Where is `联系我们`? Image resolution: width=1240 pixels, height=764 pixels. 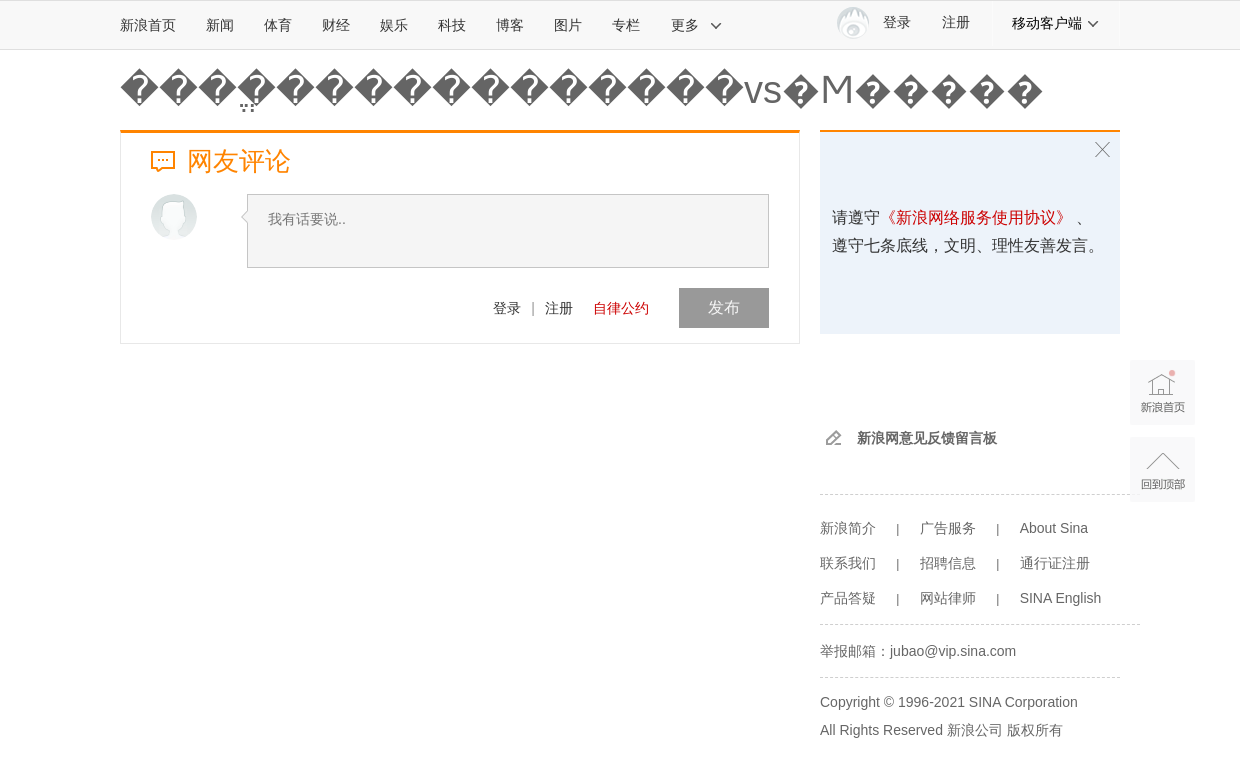 联系我们 is located at coordinates (848, 563).